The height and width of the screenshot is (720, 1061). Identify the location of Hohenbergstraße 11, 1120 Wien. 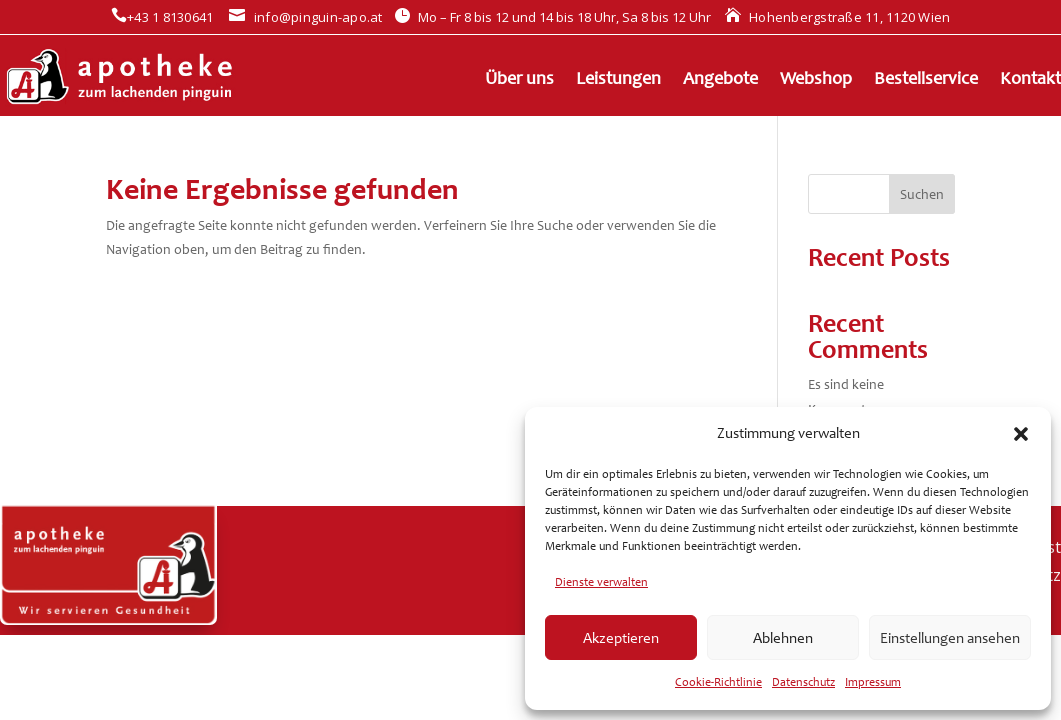
(838, 17).